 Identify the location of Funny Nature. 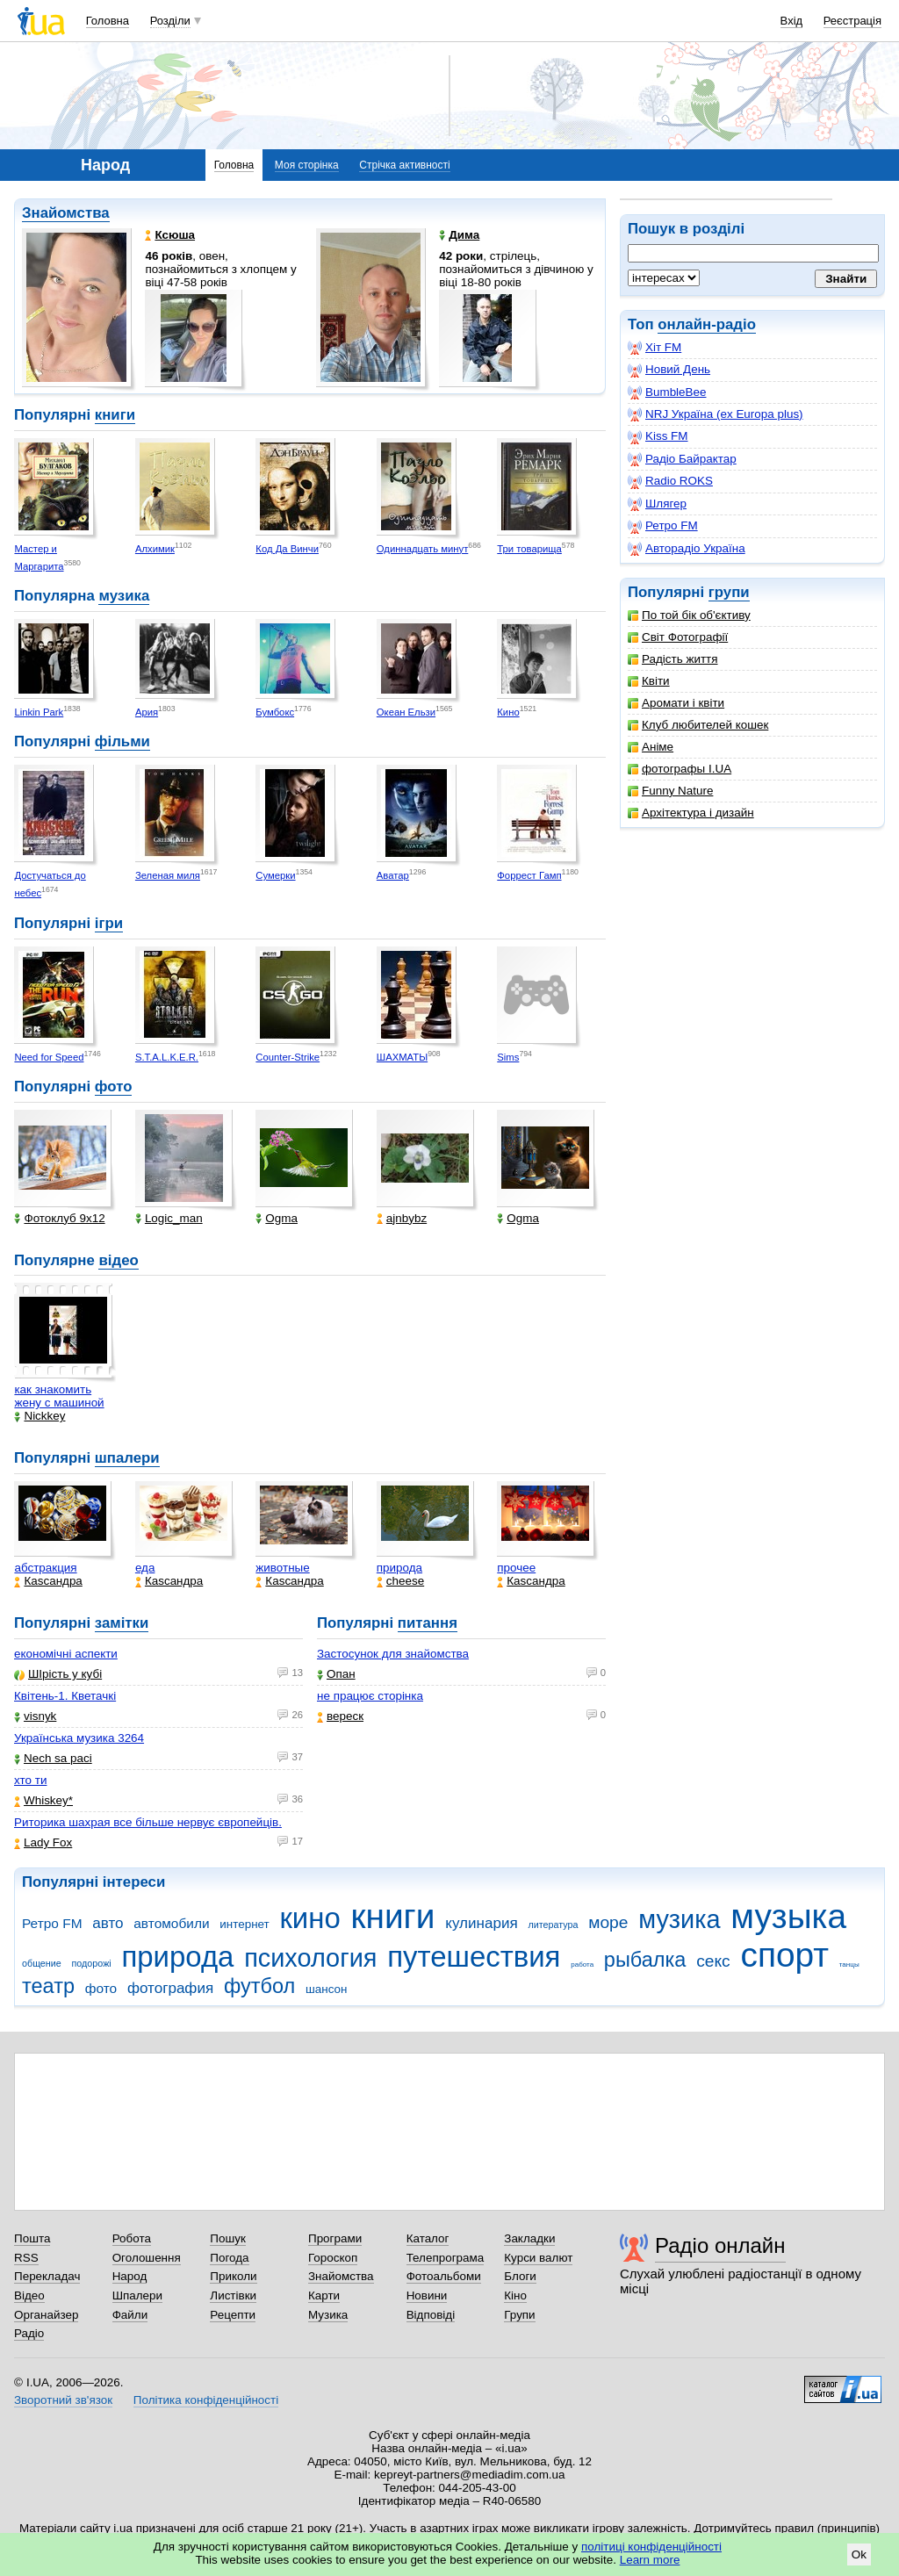
(670, 790).